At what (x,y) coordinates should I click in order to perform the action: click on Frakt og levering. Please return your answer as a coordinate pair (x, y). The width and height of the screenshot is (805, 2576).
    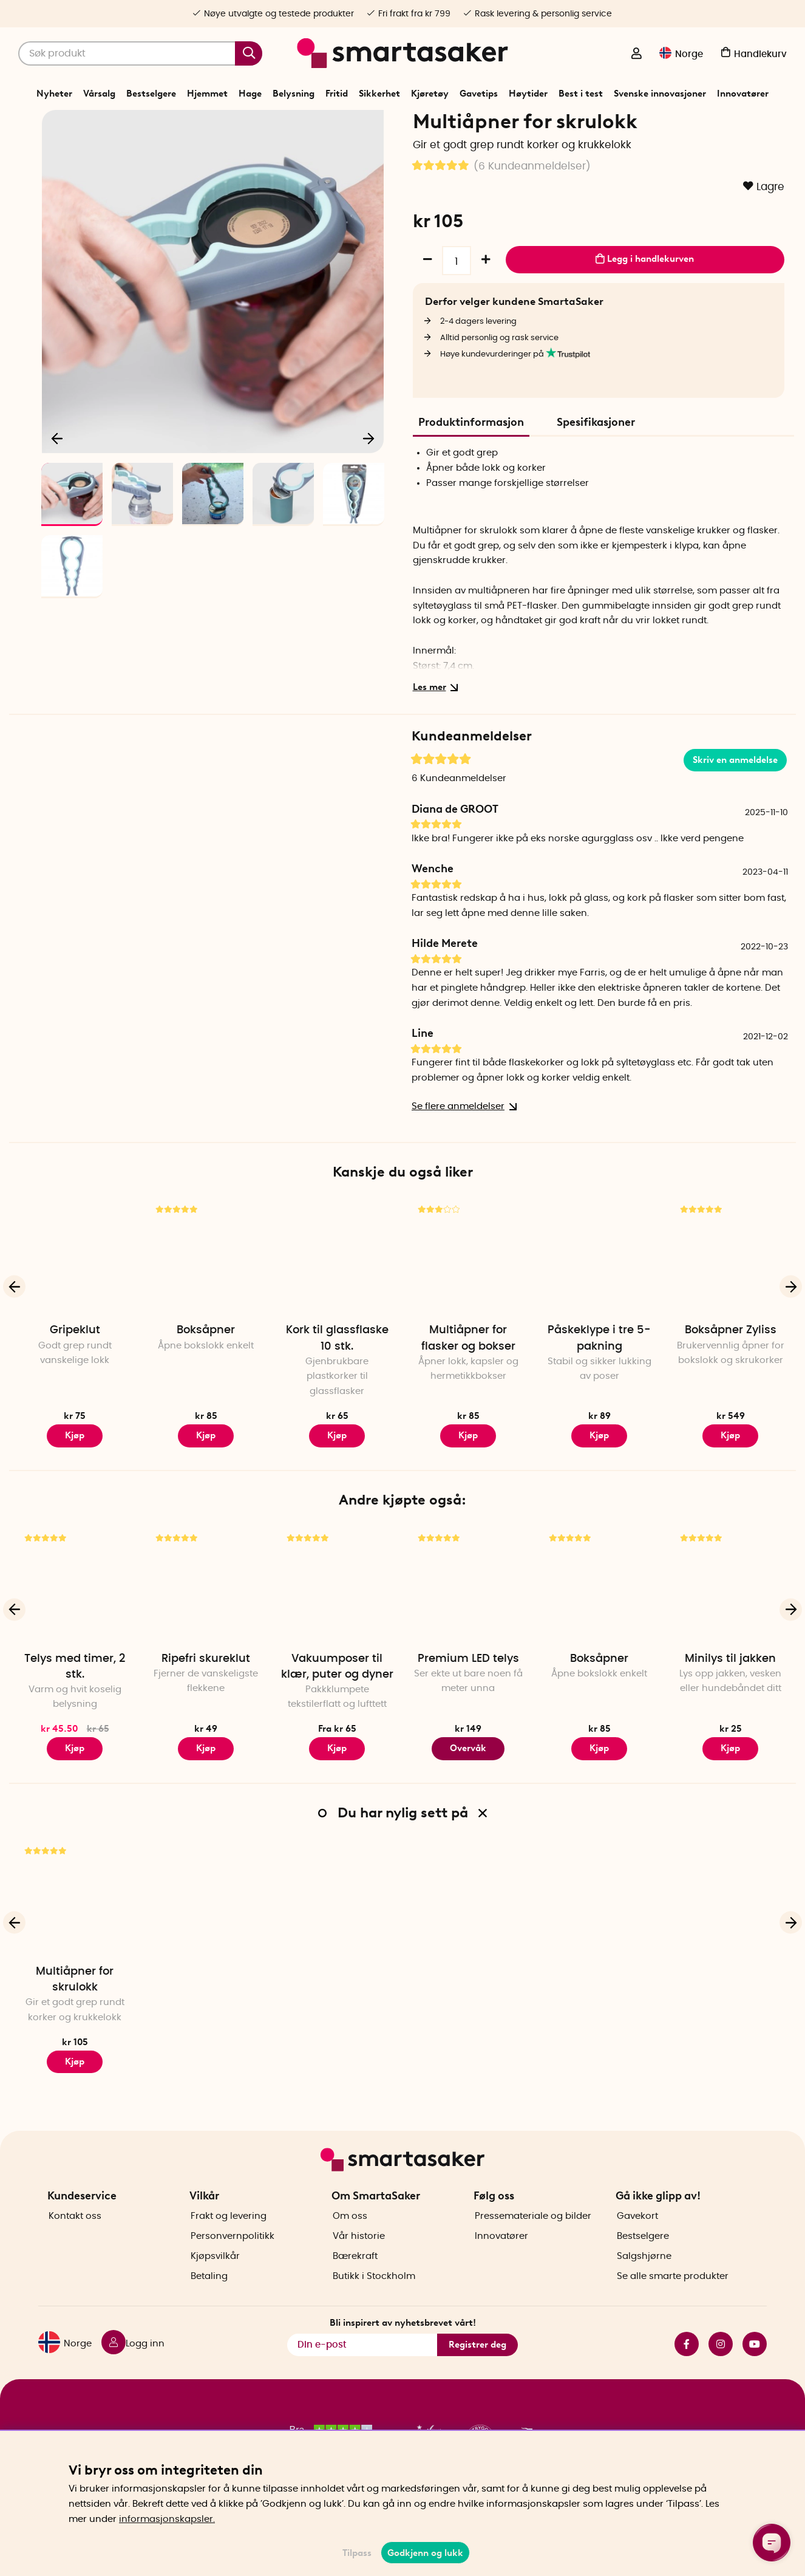
    Looking at the image, I should click on (229, 2237).